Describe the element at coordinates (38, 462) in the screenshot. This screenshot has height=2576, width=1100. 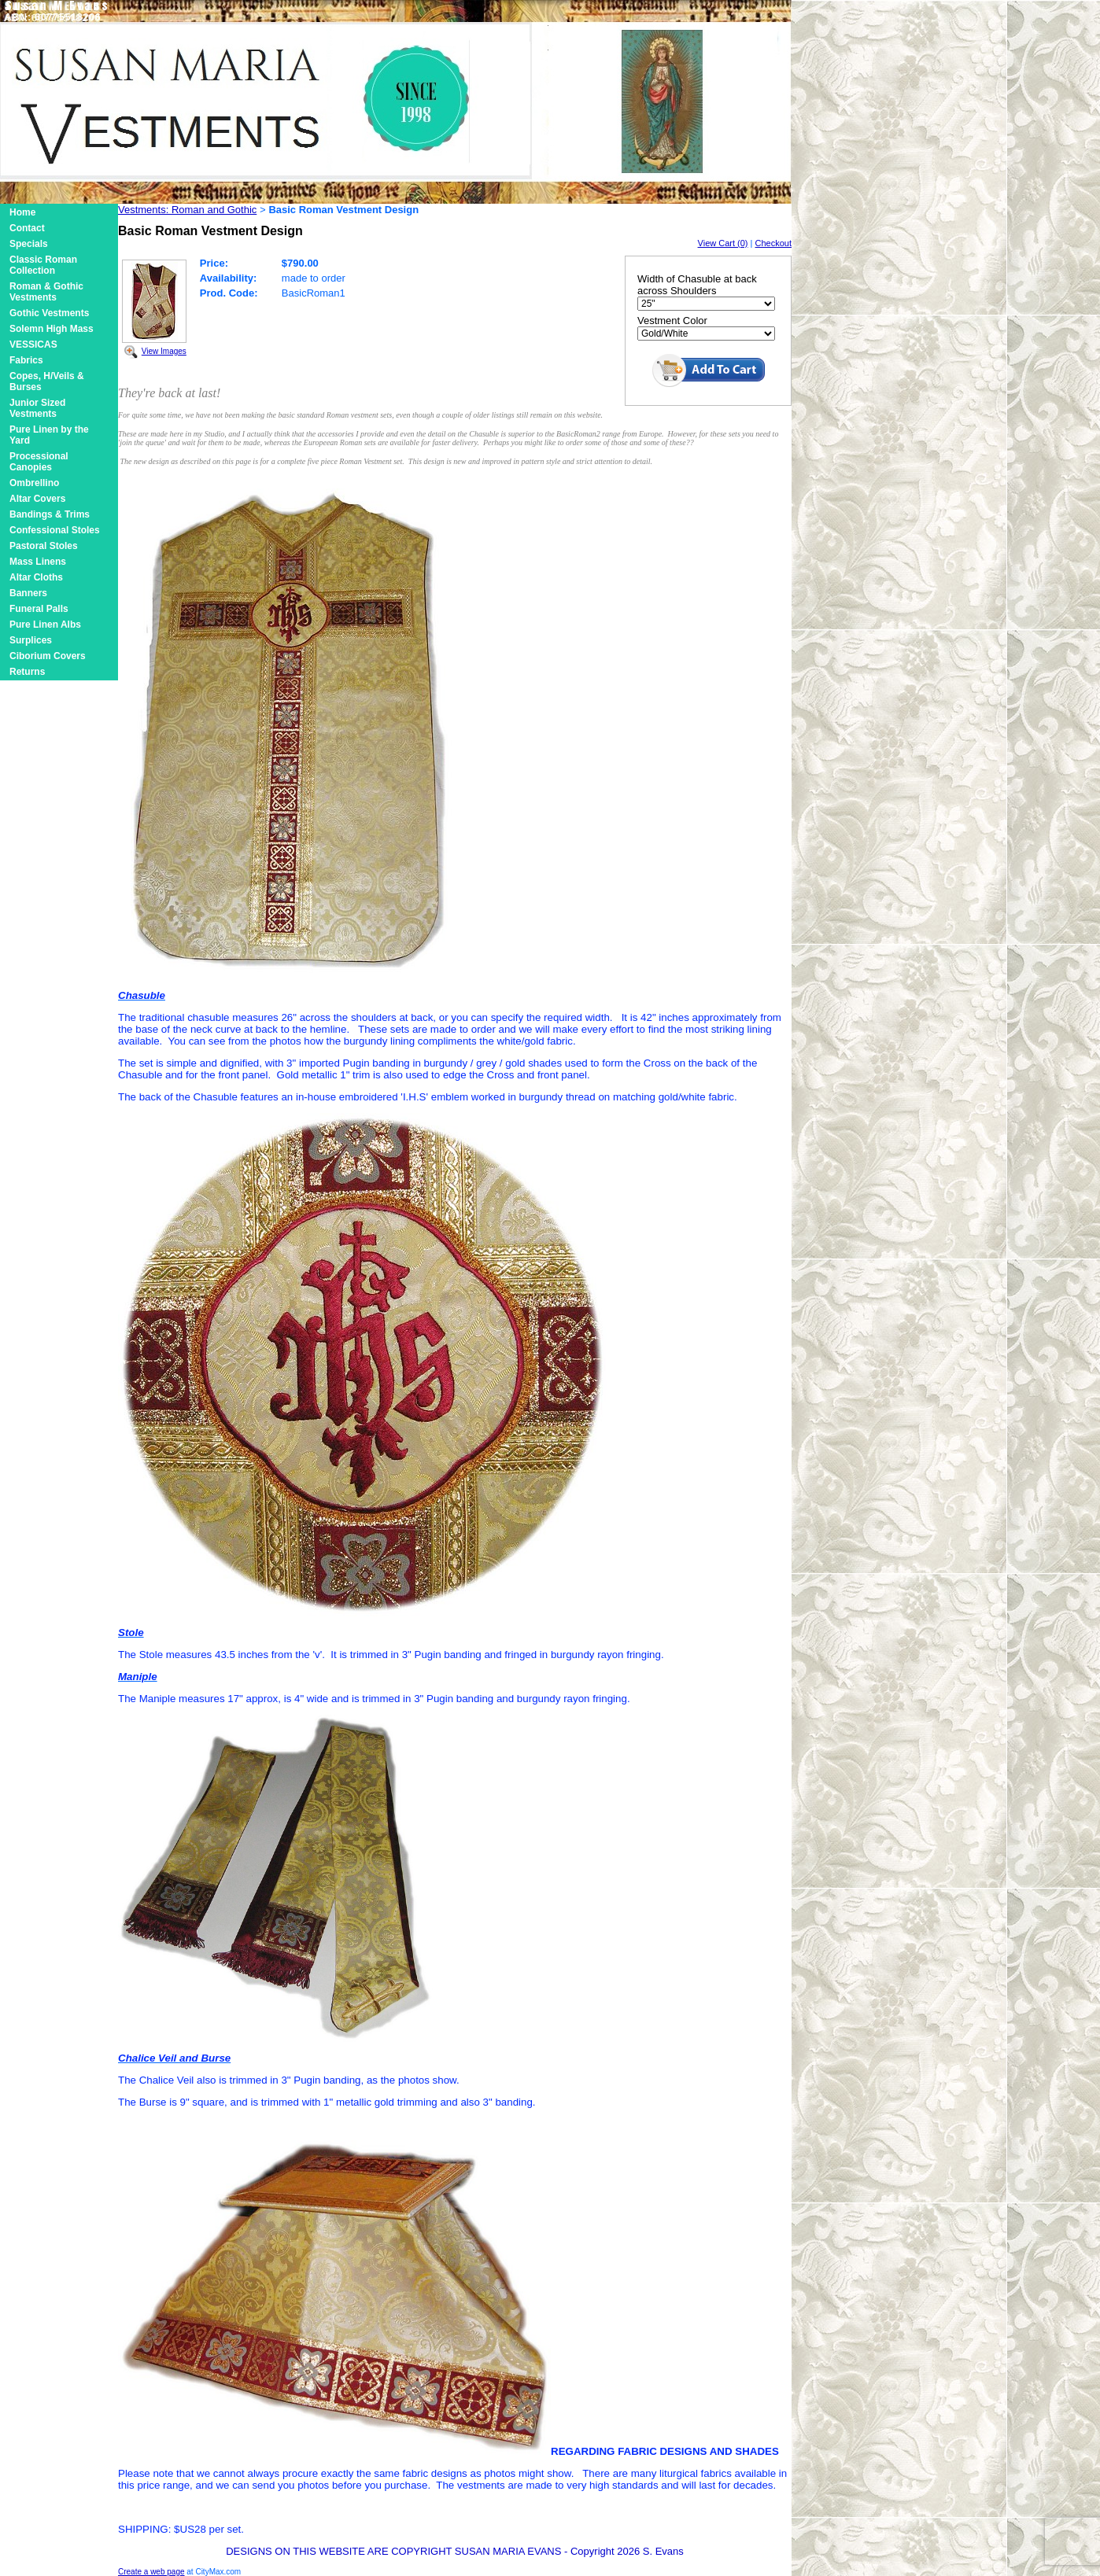
I see `Processional Canopies` at that location.